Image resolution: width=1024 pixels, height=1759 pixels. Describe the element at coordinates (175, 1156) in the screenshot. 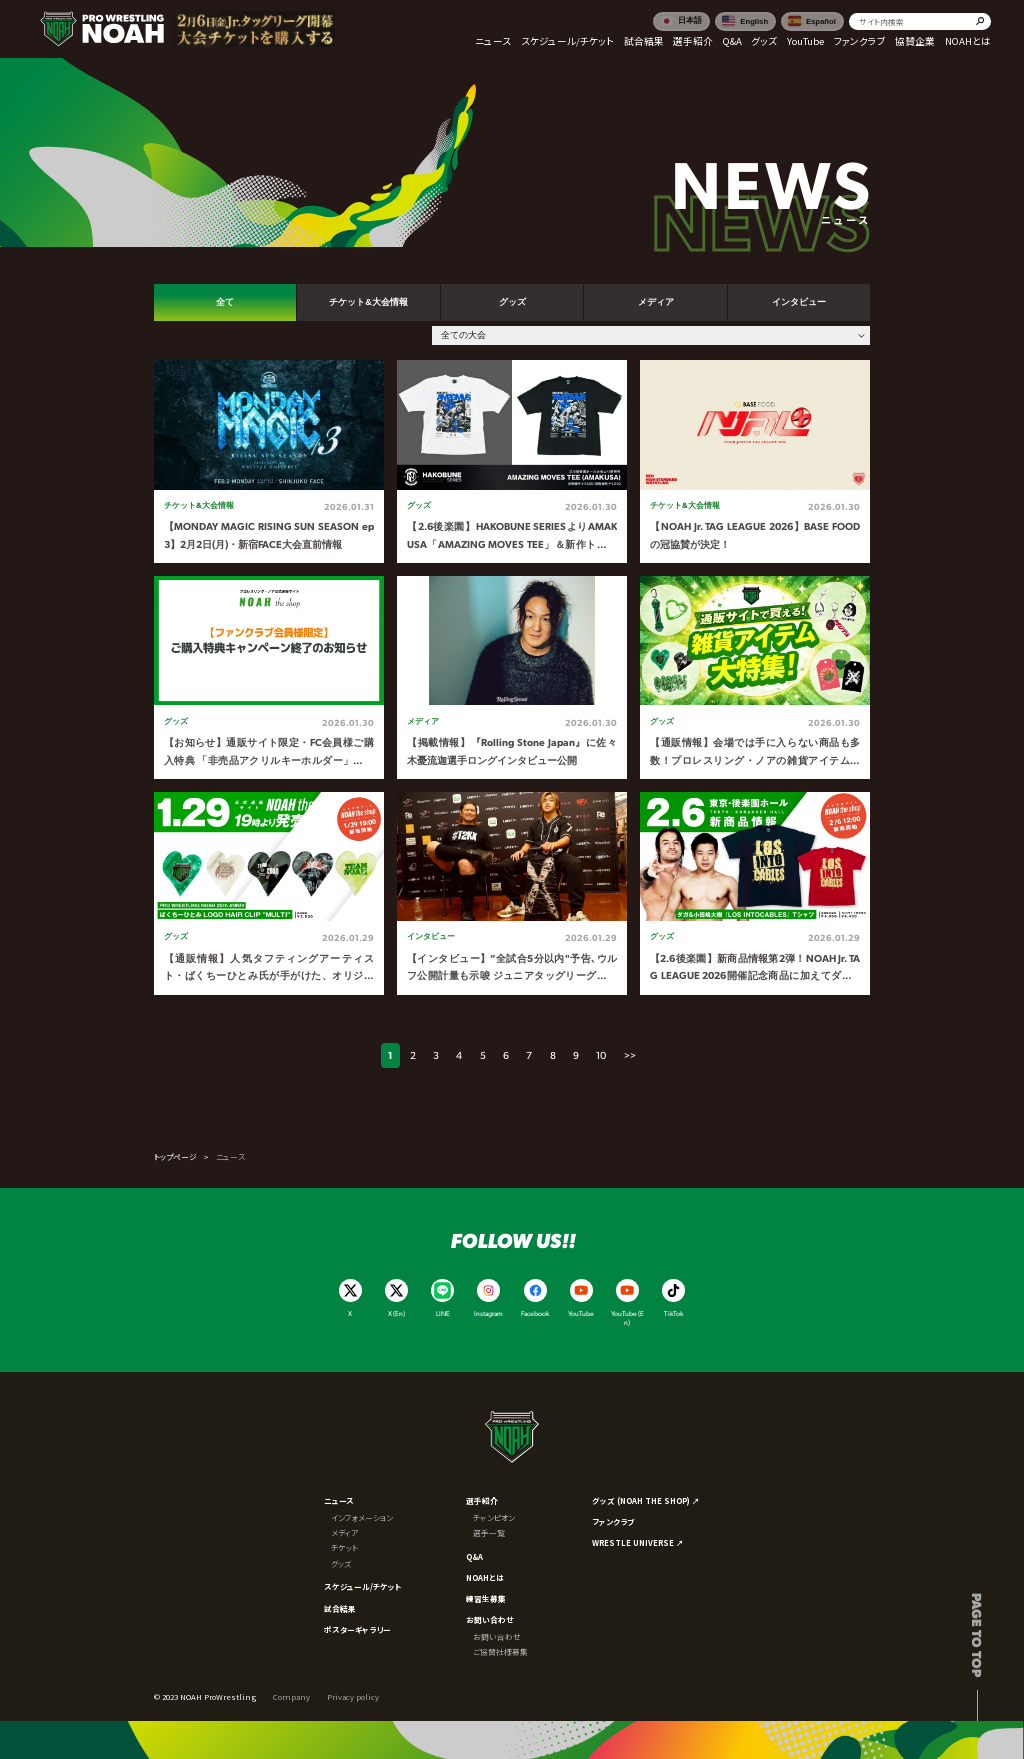

I see `トップページ` at that location.